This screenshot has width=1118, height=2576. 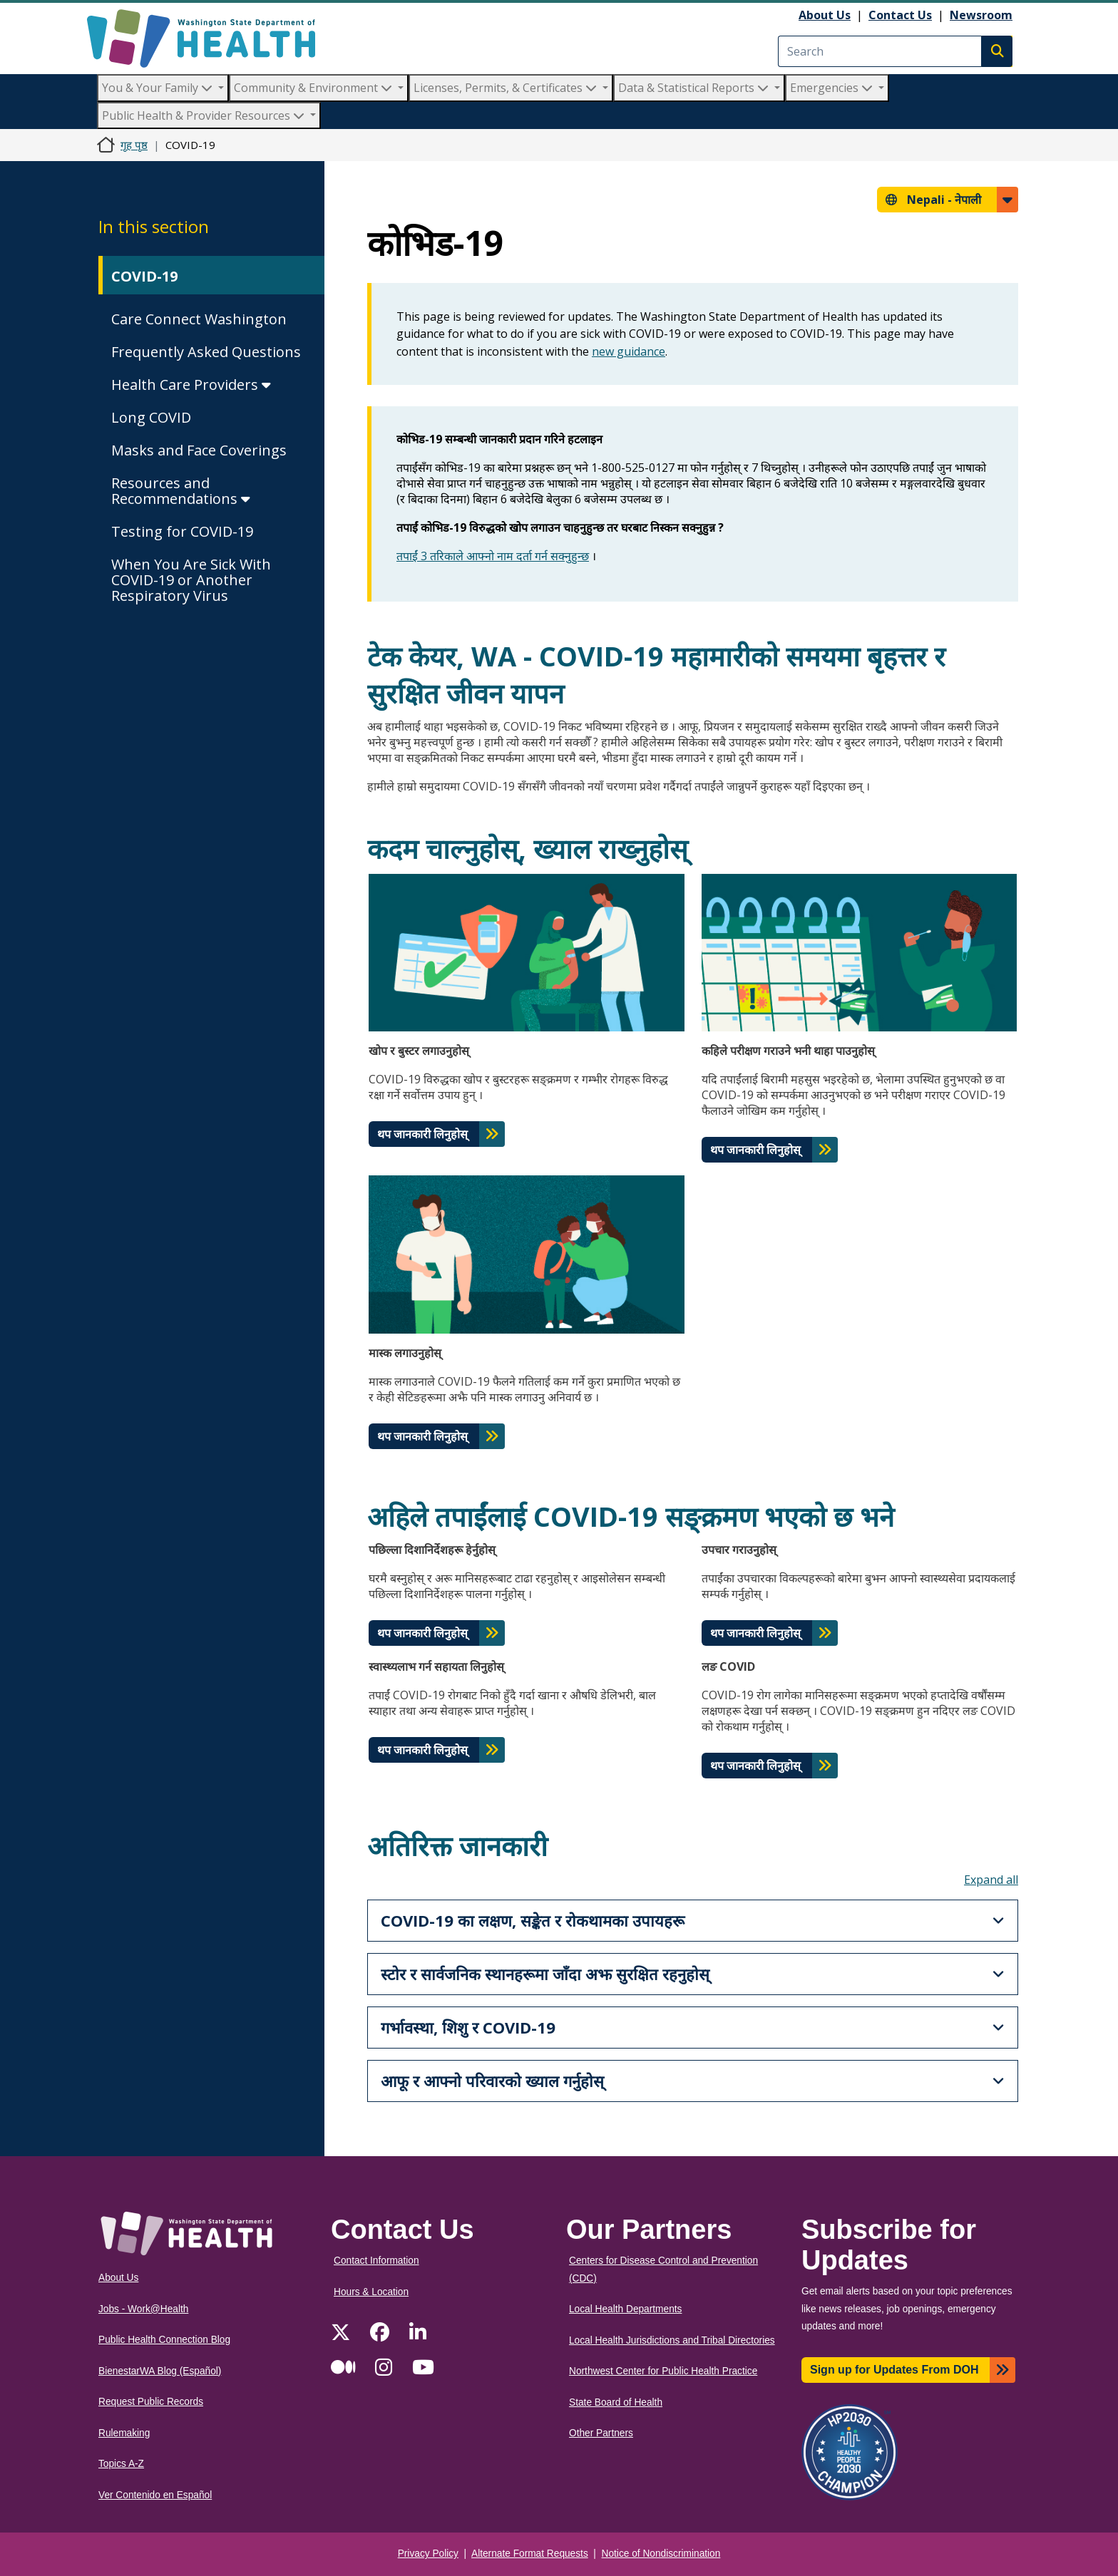 I want to click on When You Are Sick With COVID-19 or Another Respiratory Virus, so click(x=191, y=580).